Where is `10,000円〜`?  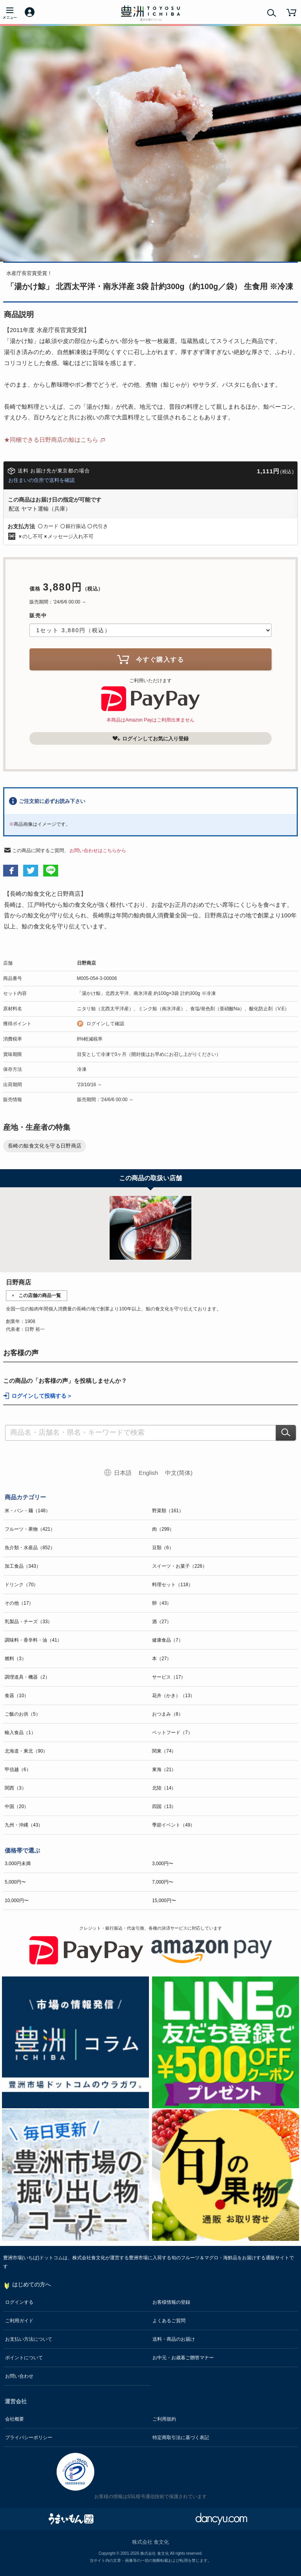
10,000円〜 is located at coordinates (17, 1900).